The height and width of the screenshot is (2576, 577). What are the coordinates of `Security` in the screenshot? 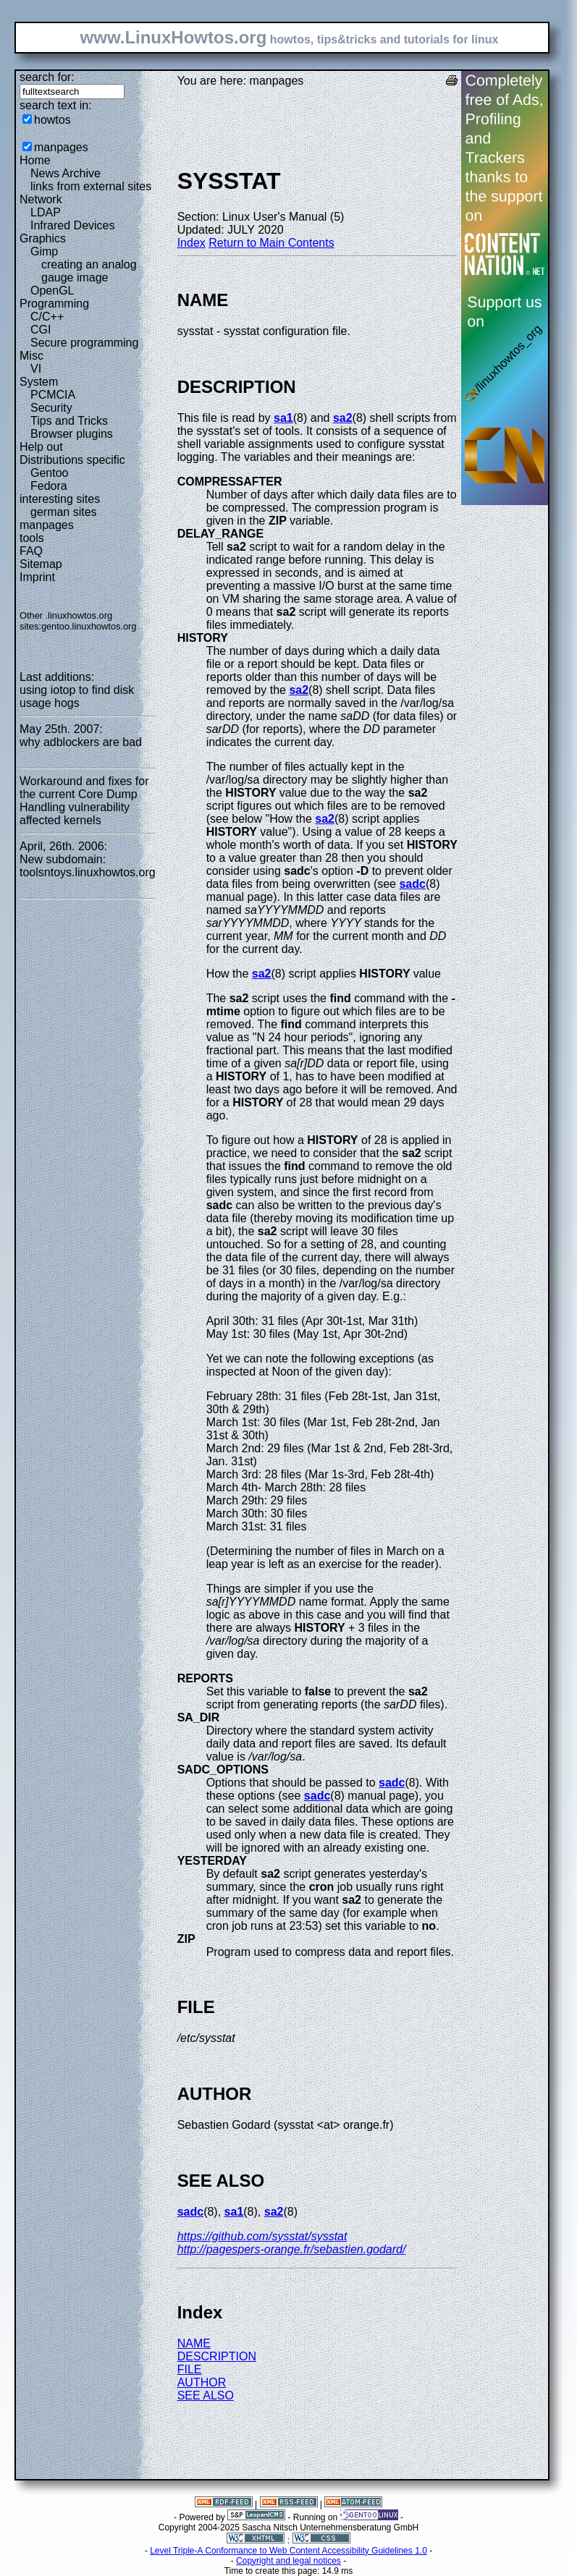 It's located at (51, 408).